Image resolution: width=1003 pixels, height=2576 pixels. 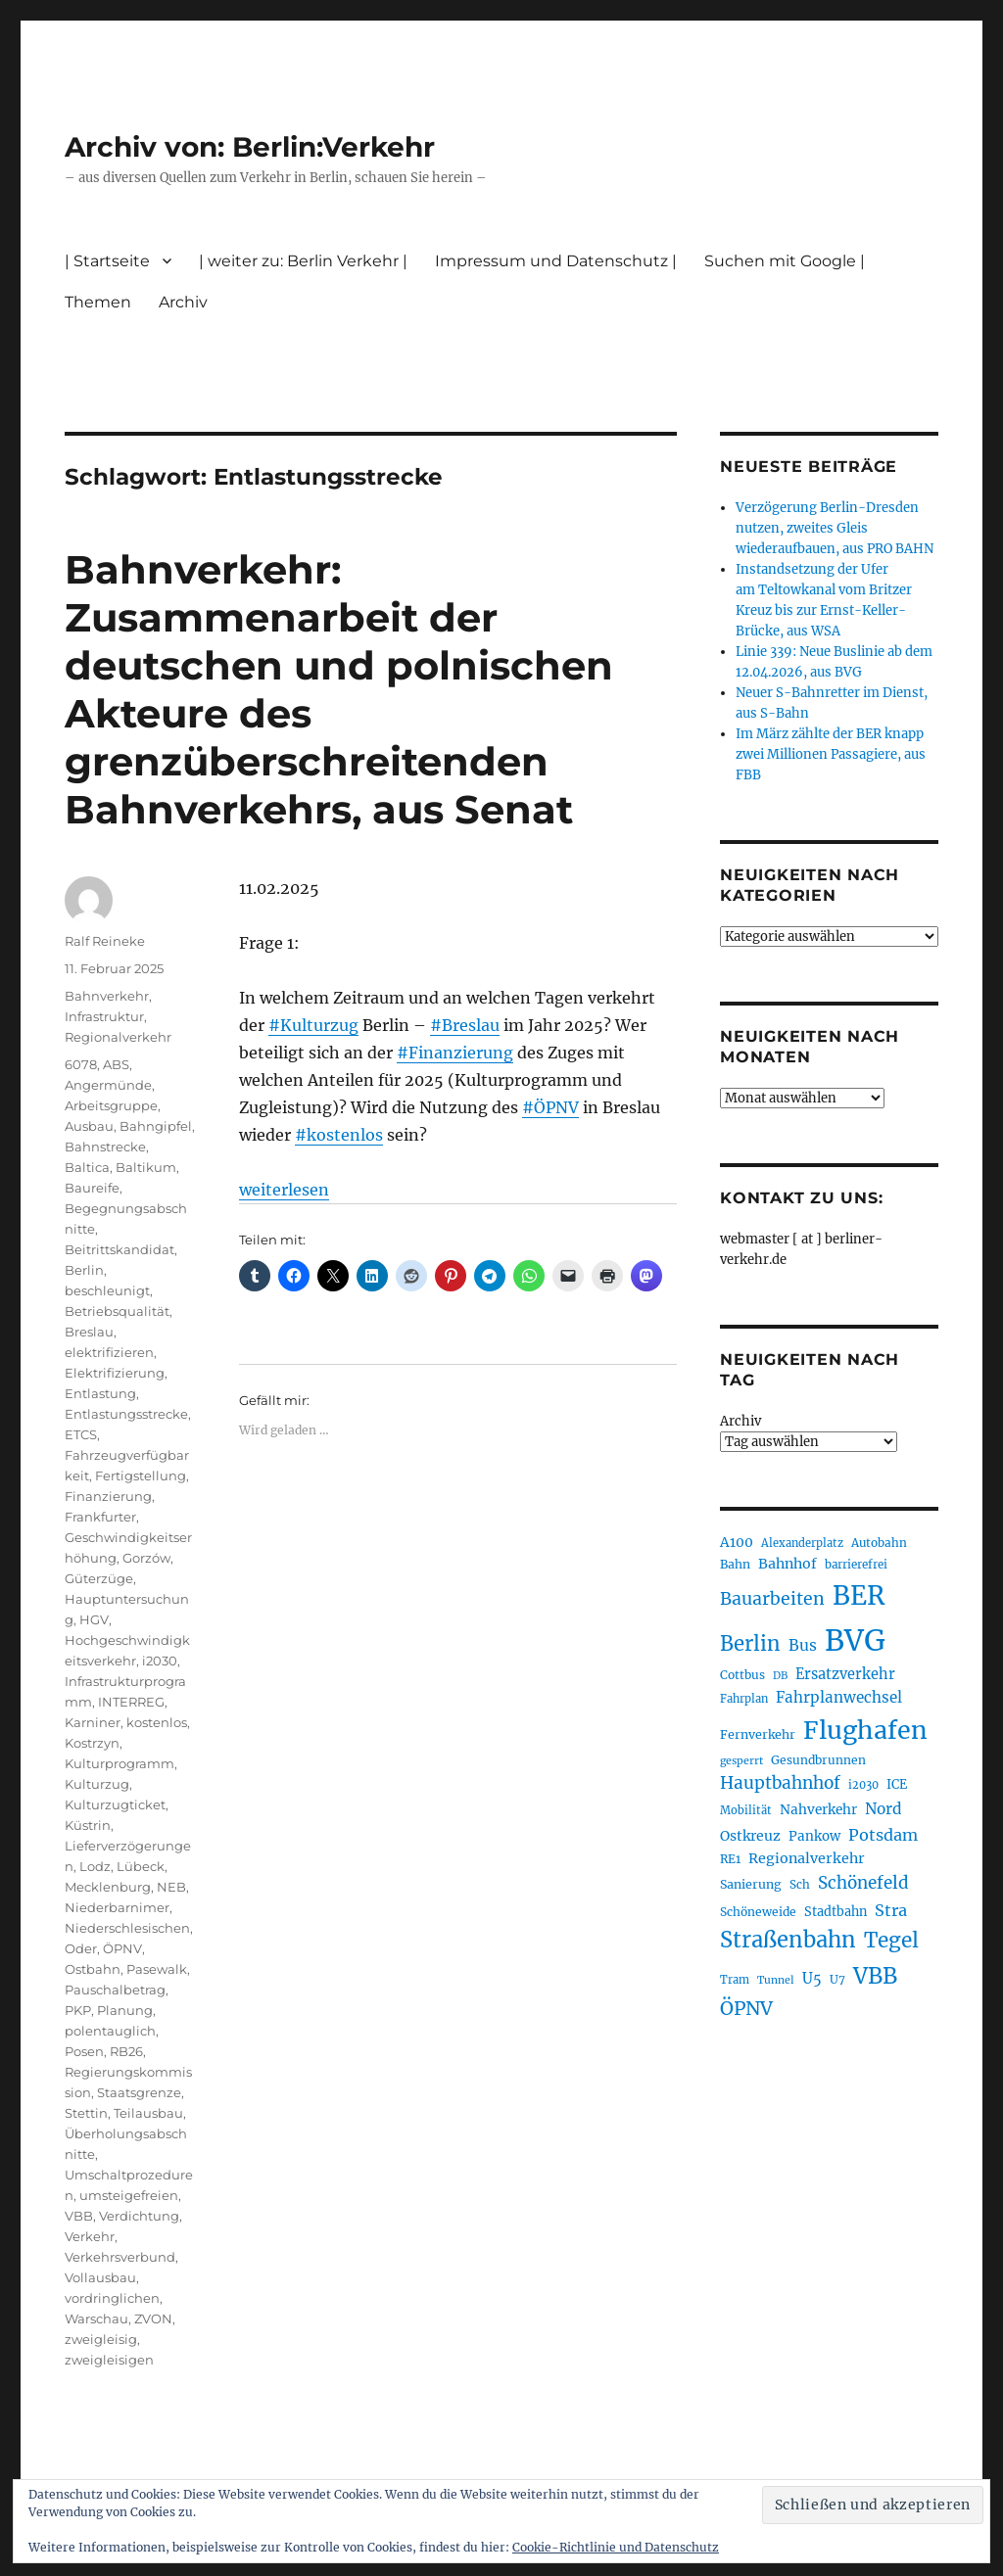 What do you see at coordinates (250, 147) in the screenshot?
I see `Archiv von: Berlin:Verkehr` at bounding box center [250, 147].